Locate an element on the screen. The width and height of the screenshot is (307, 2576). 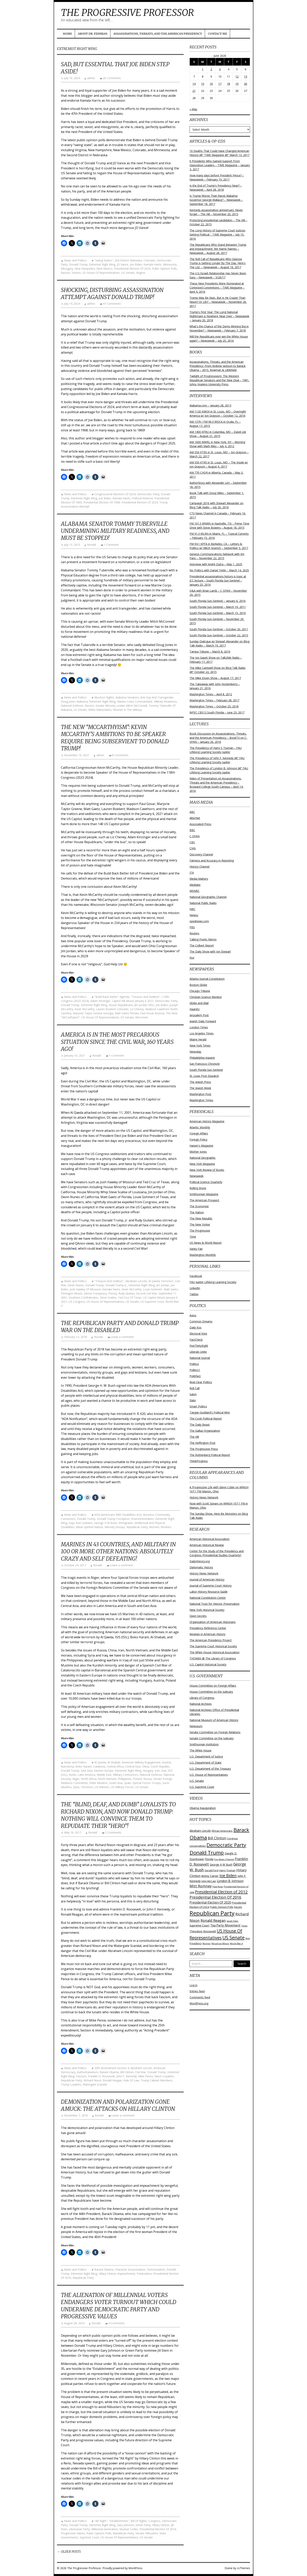
New York Times is located at coordinates (200, 1045).